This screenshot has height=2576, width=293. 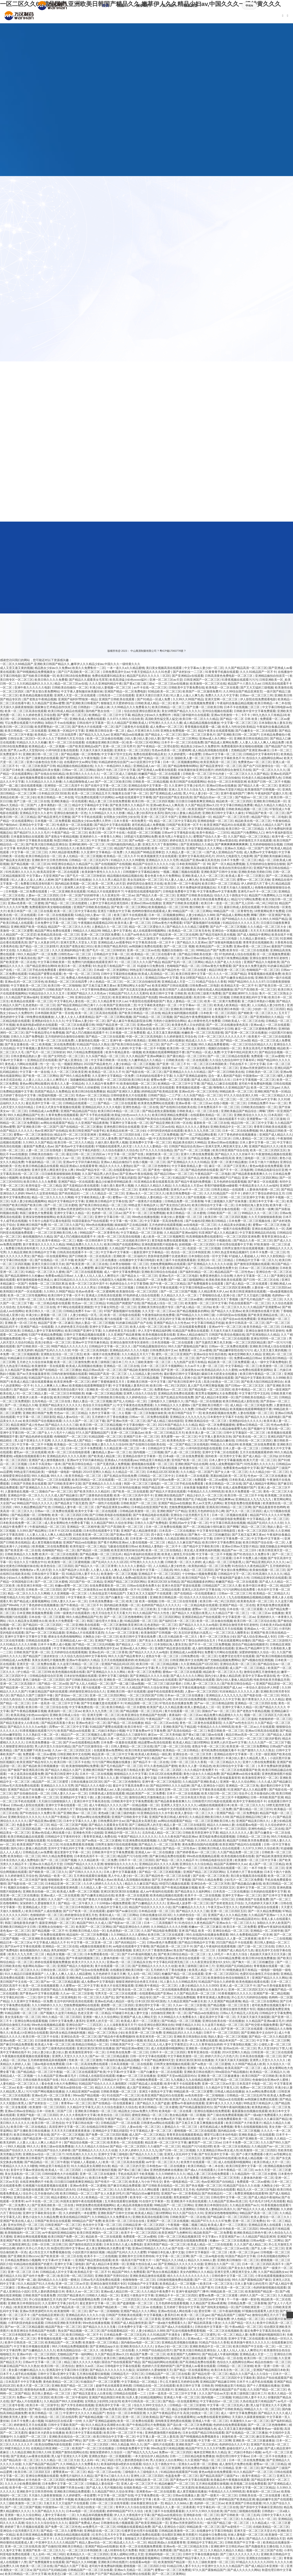 I want to click on 高清日韩一区二区三区视频, so click(x=211, y=997).